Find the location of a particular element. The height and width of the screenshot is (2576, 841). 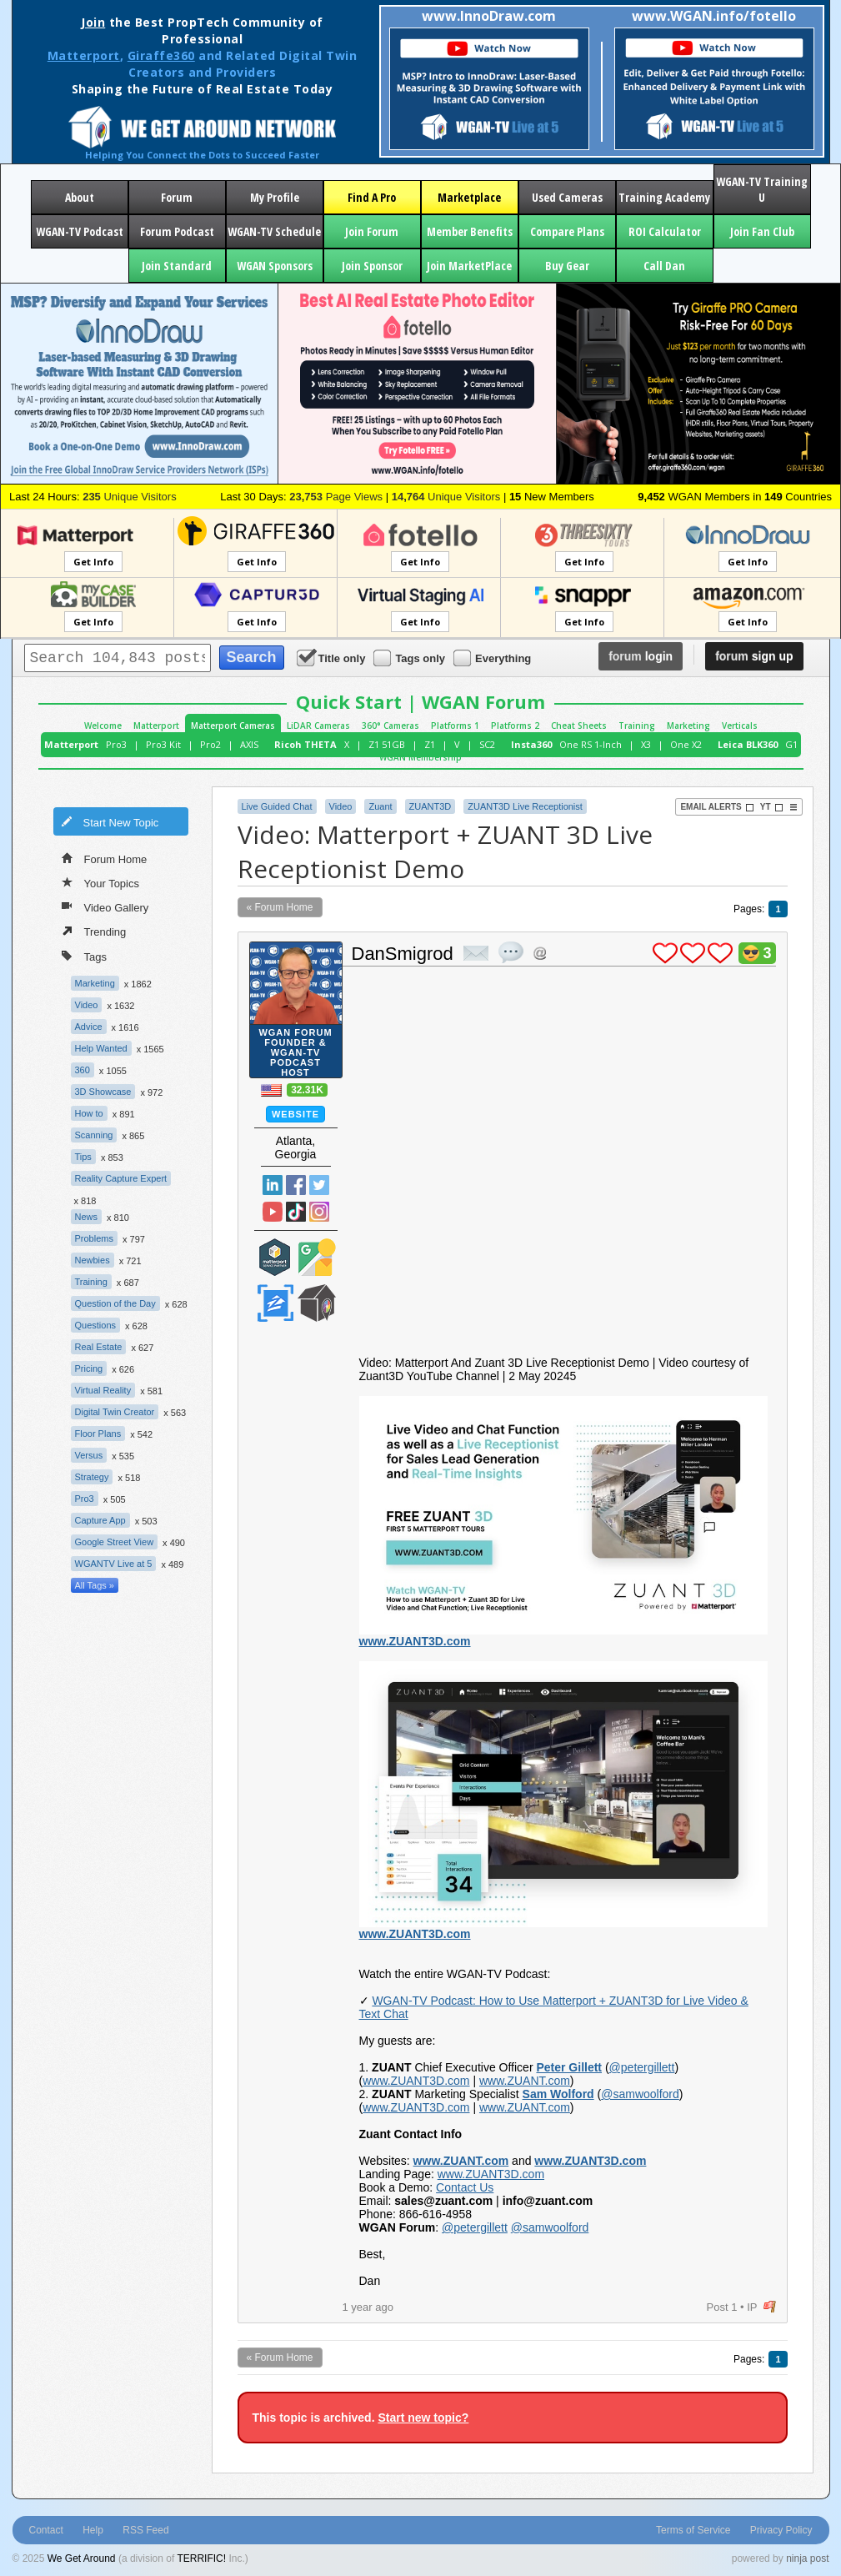

Join Fan Club is located at coordinates (762, 231).